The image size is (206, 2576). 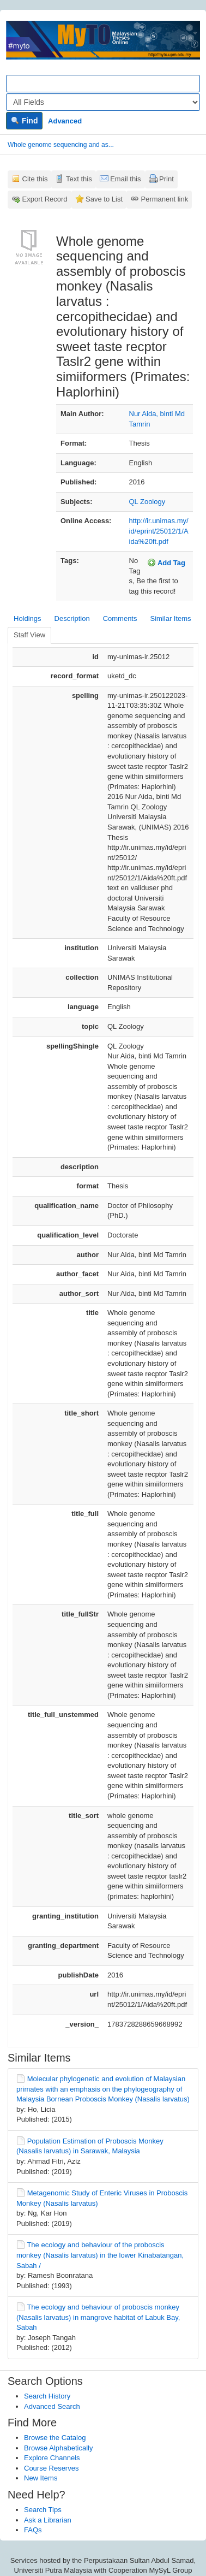 What do you see at coordinates (103, 83) in the screenshot?
I see `[Search terms]` at bounding box center [103, 83].